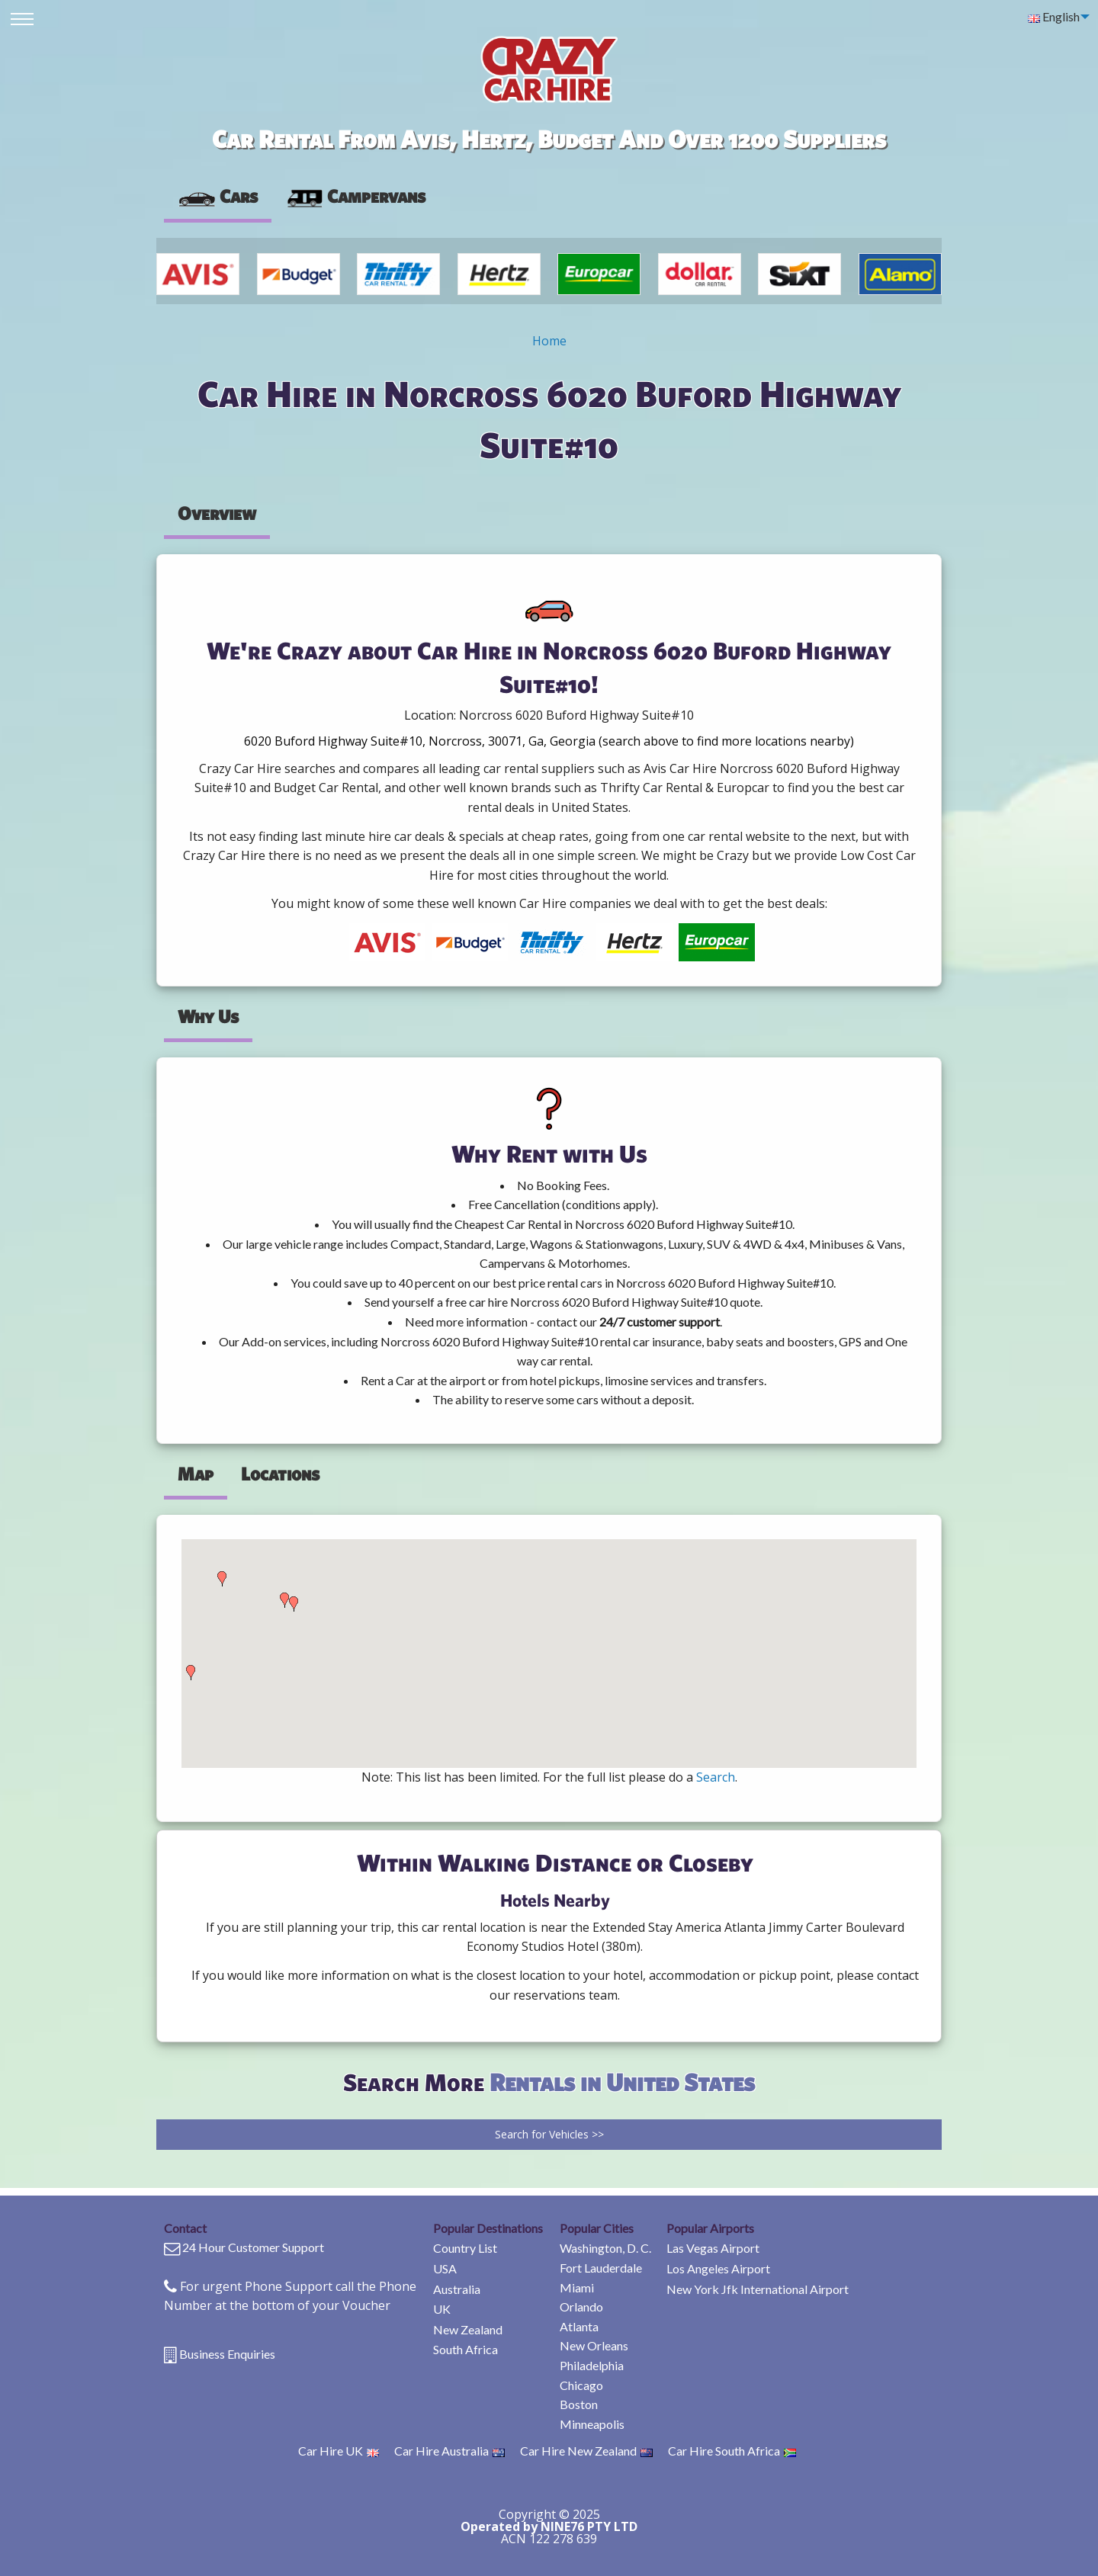  Describe the element at coordinates (190, 1672) in the screenshot. I see `[button]` at that location.